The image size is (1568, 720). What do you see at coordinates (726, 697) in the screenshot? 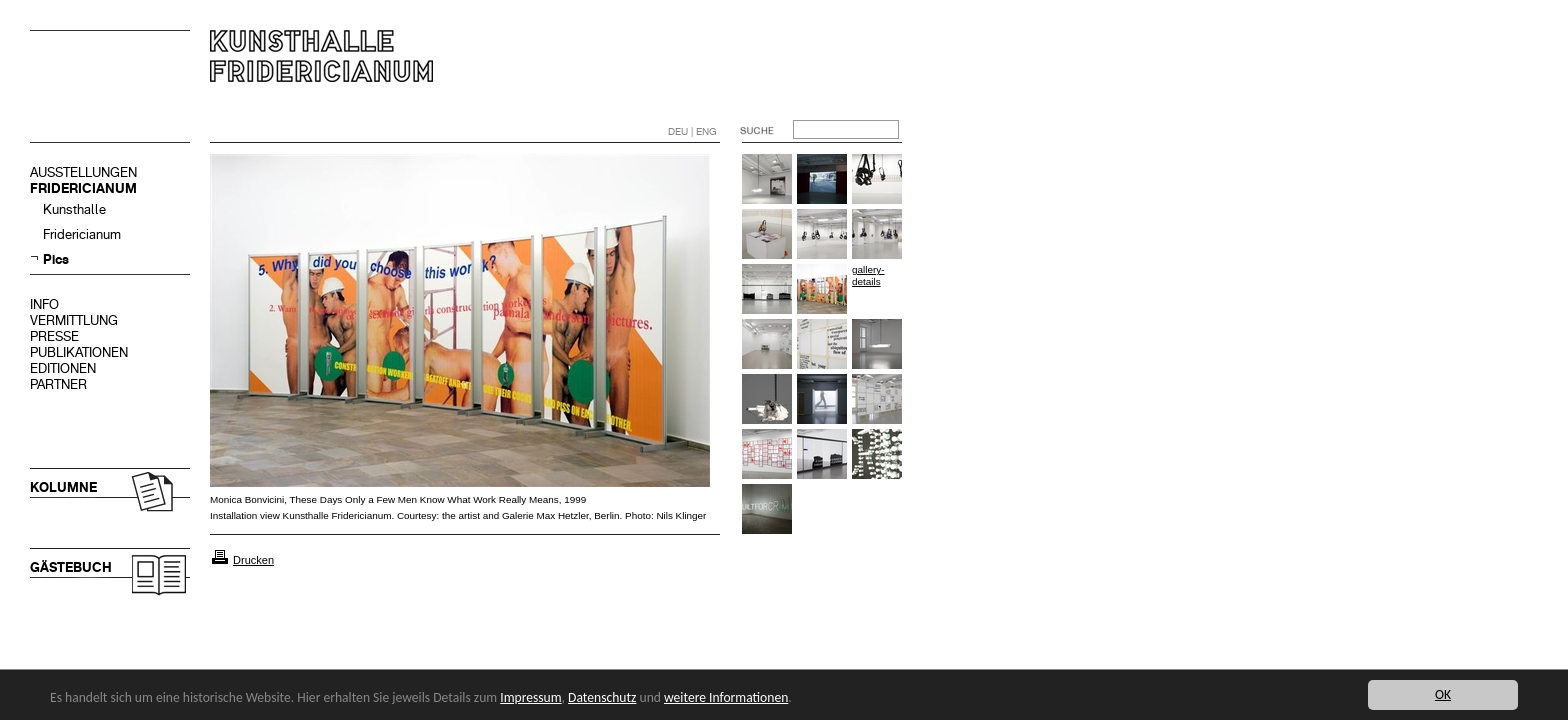
I see `weitere Informationen` at bounding box center [726, 697].